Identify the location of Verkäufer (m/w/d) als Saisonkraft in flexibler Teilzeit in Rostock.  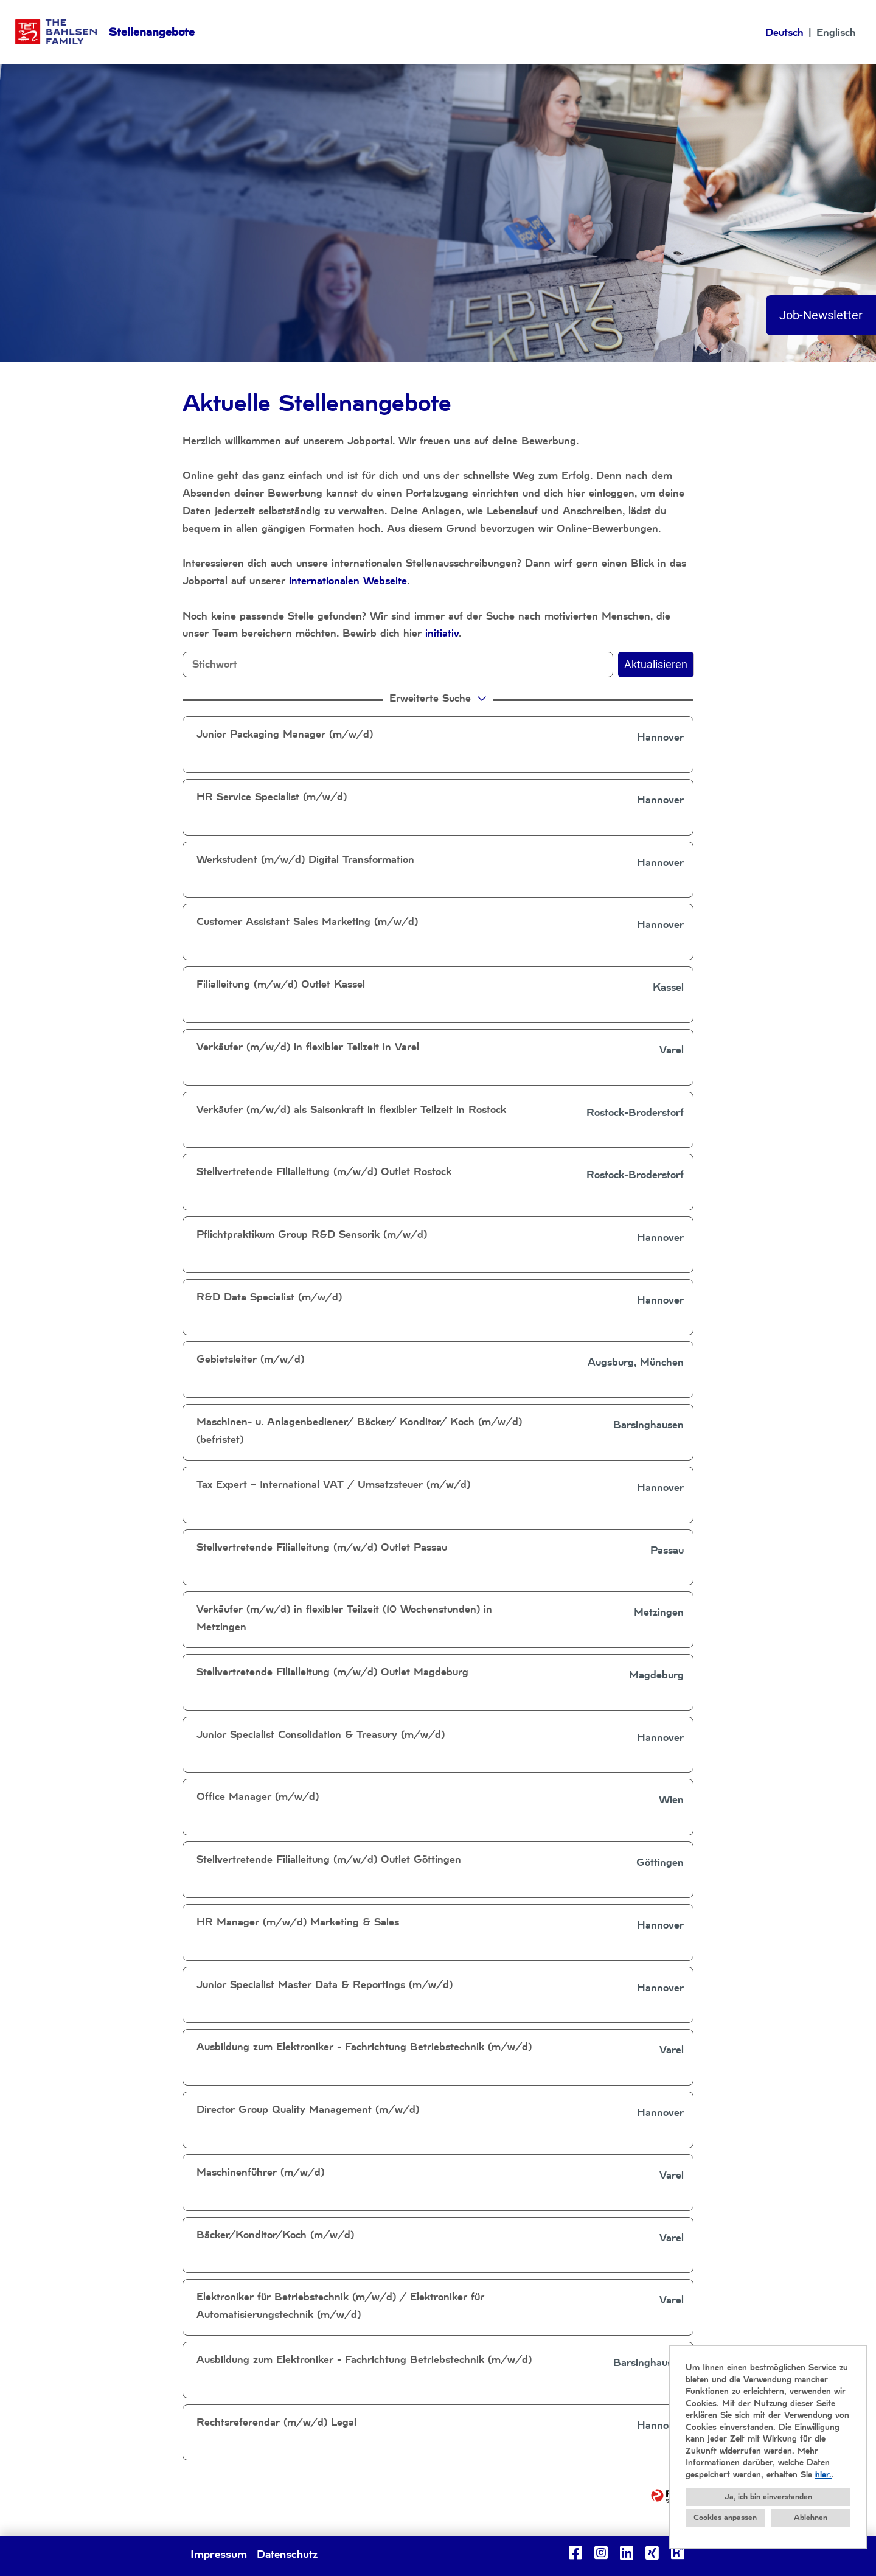
(351, 1109).